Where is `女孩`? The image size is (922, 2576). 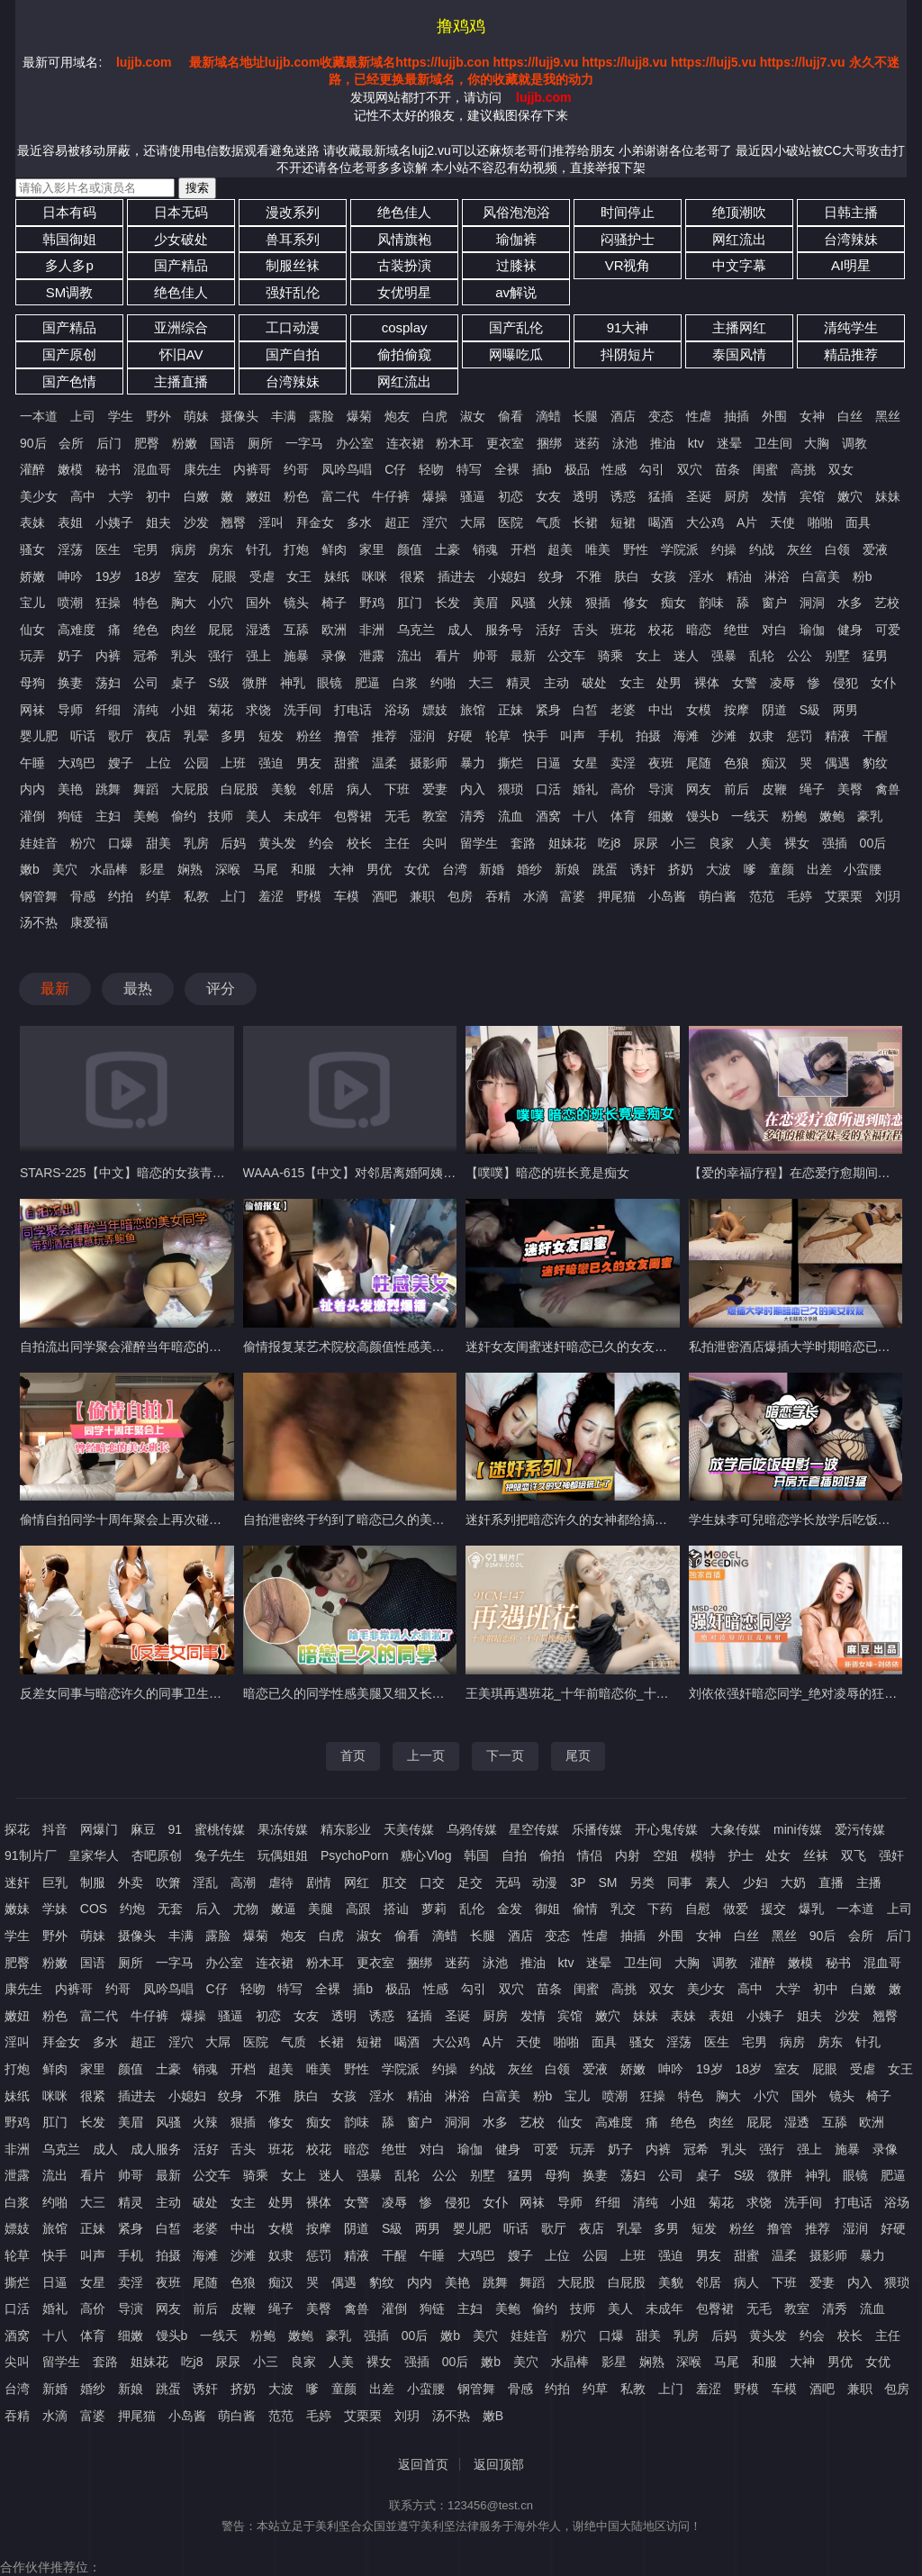 女孩 is located at coordinates (663, 576).